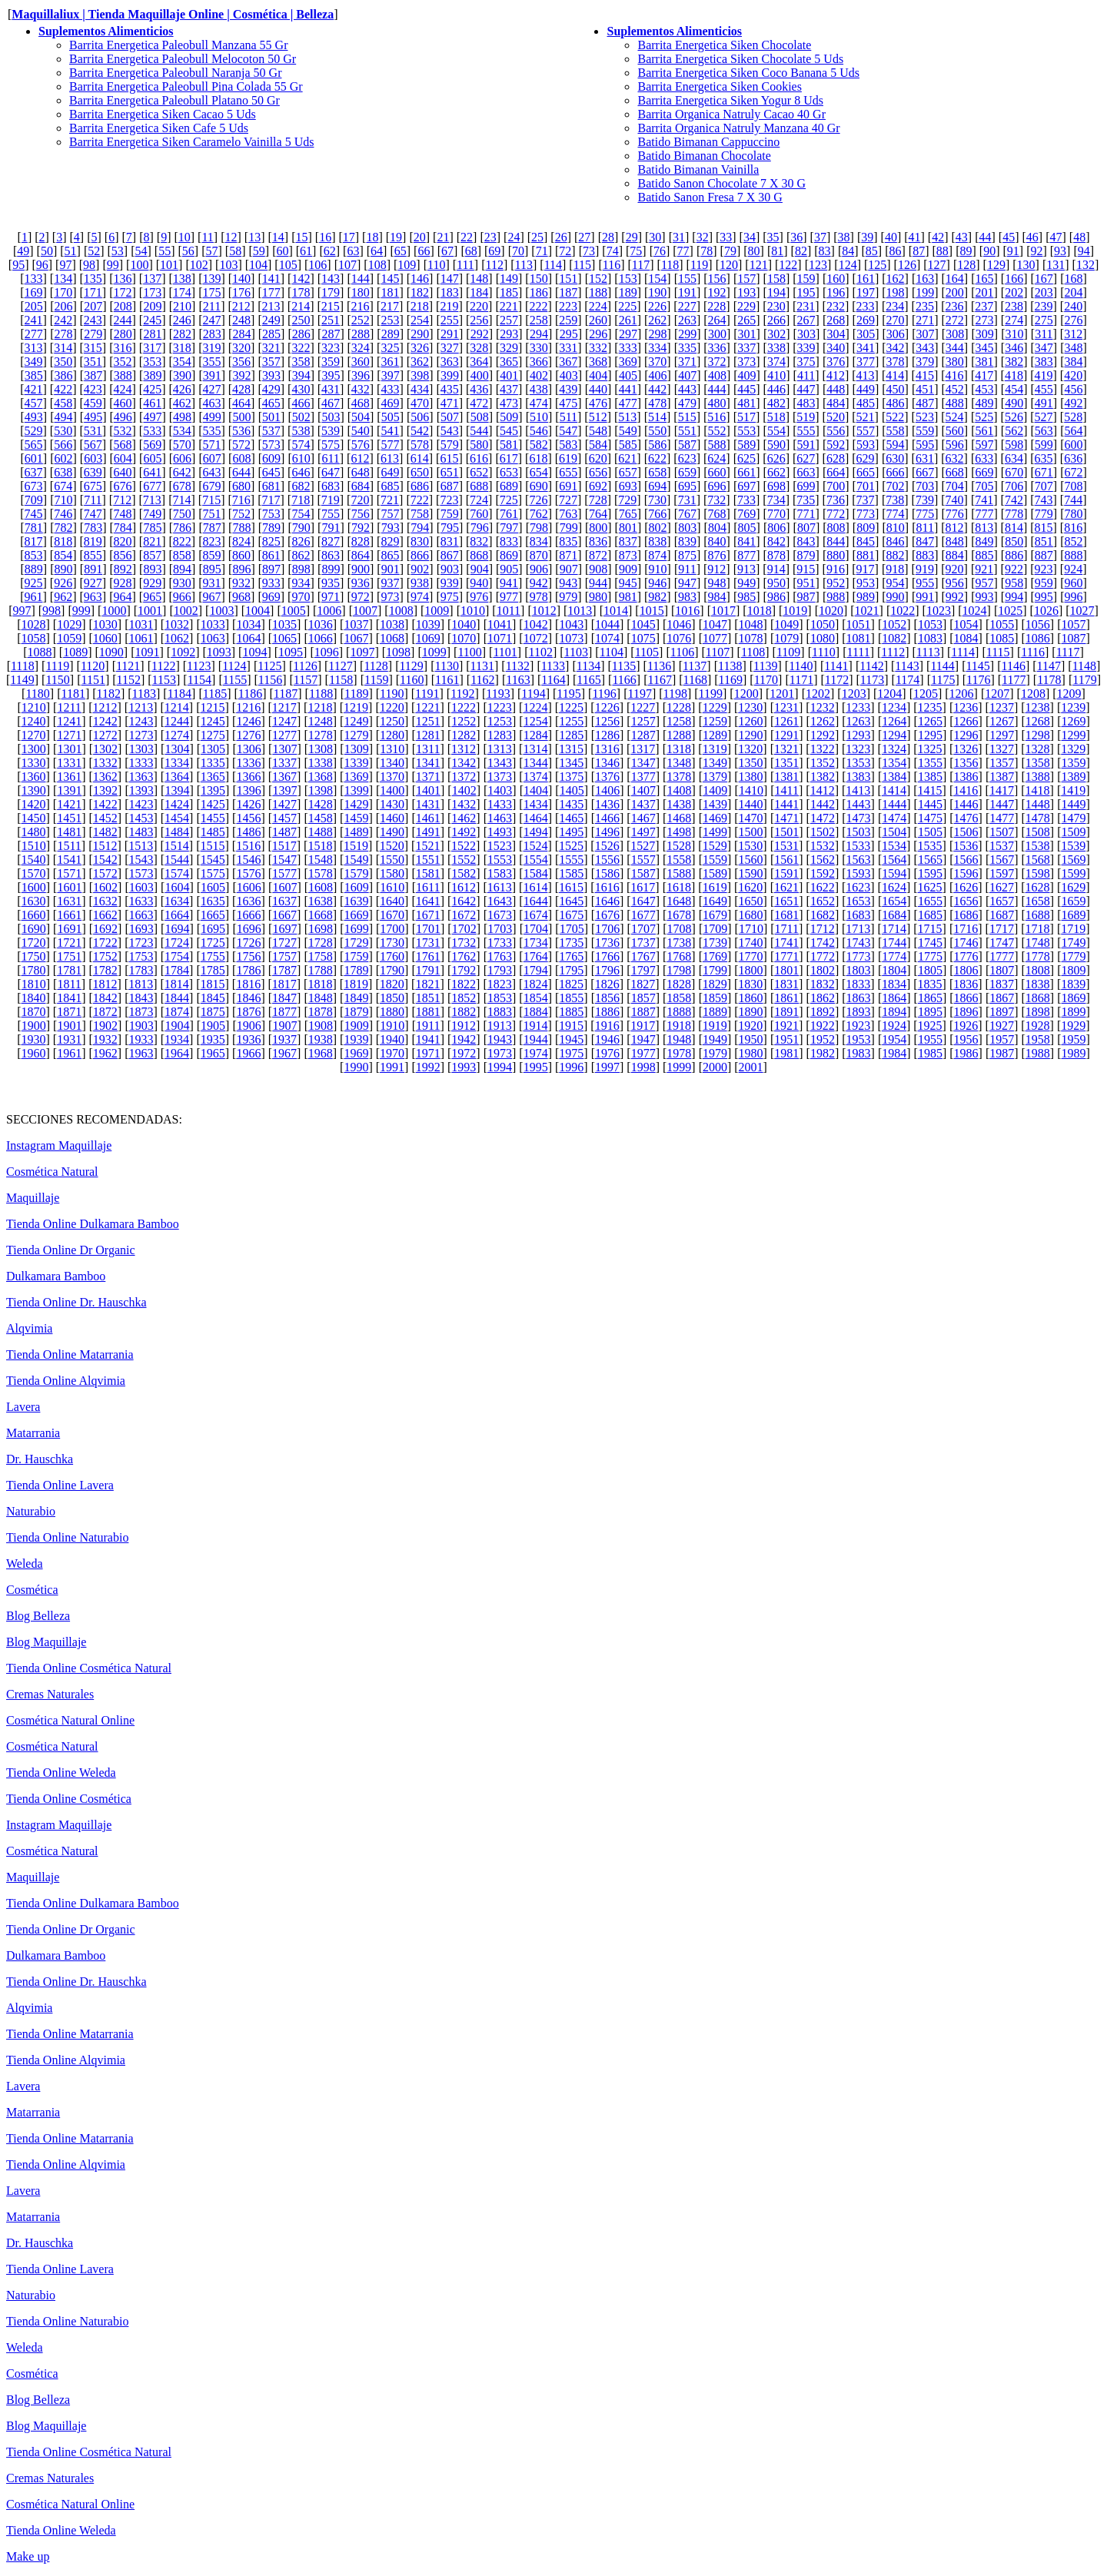 The width and height of the screenshot is (1107, 2576). Describe the element at coordinates (894, 997) in the screenshot. I see `1864` at that location.